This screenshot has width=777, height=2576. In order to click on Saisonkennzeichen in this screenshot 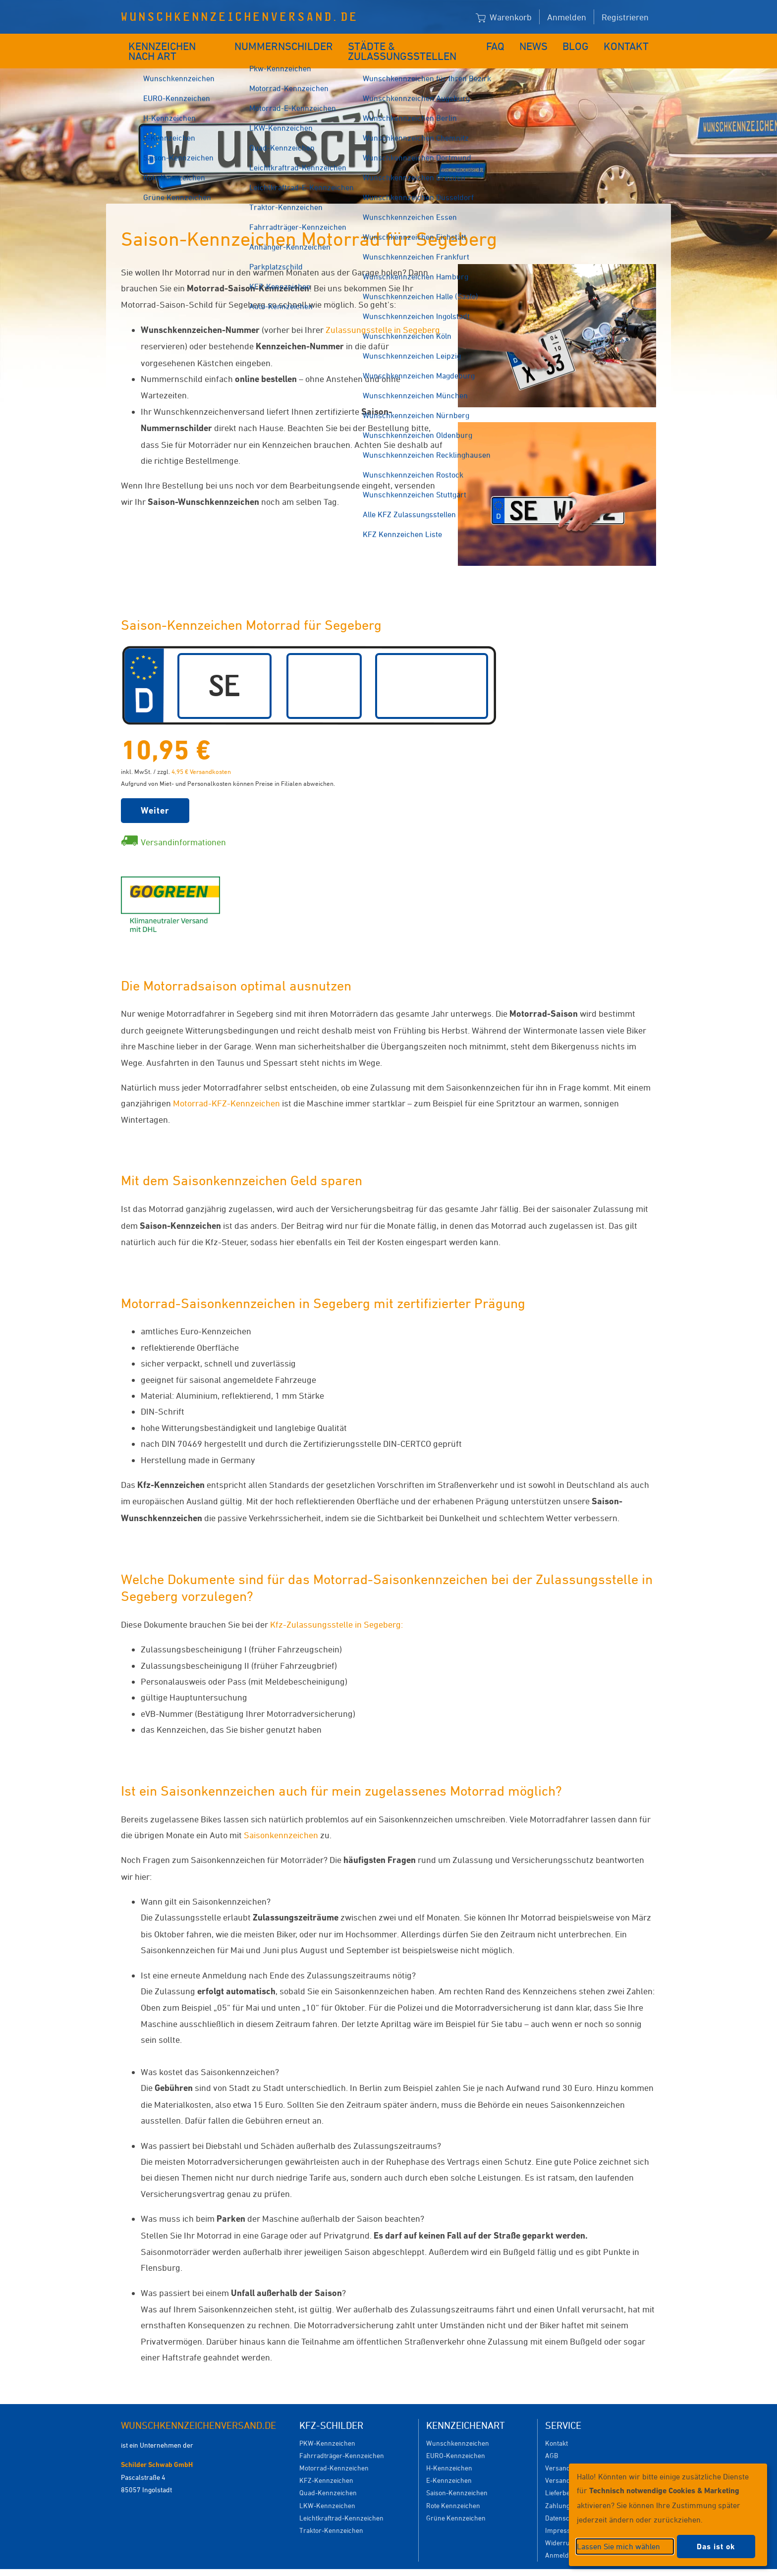, I will do `click(281, 1820)`.